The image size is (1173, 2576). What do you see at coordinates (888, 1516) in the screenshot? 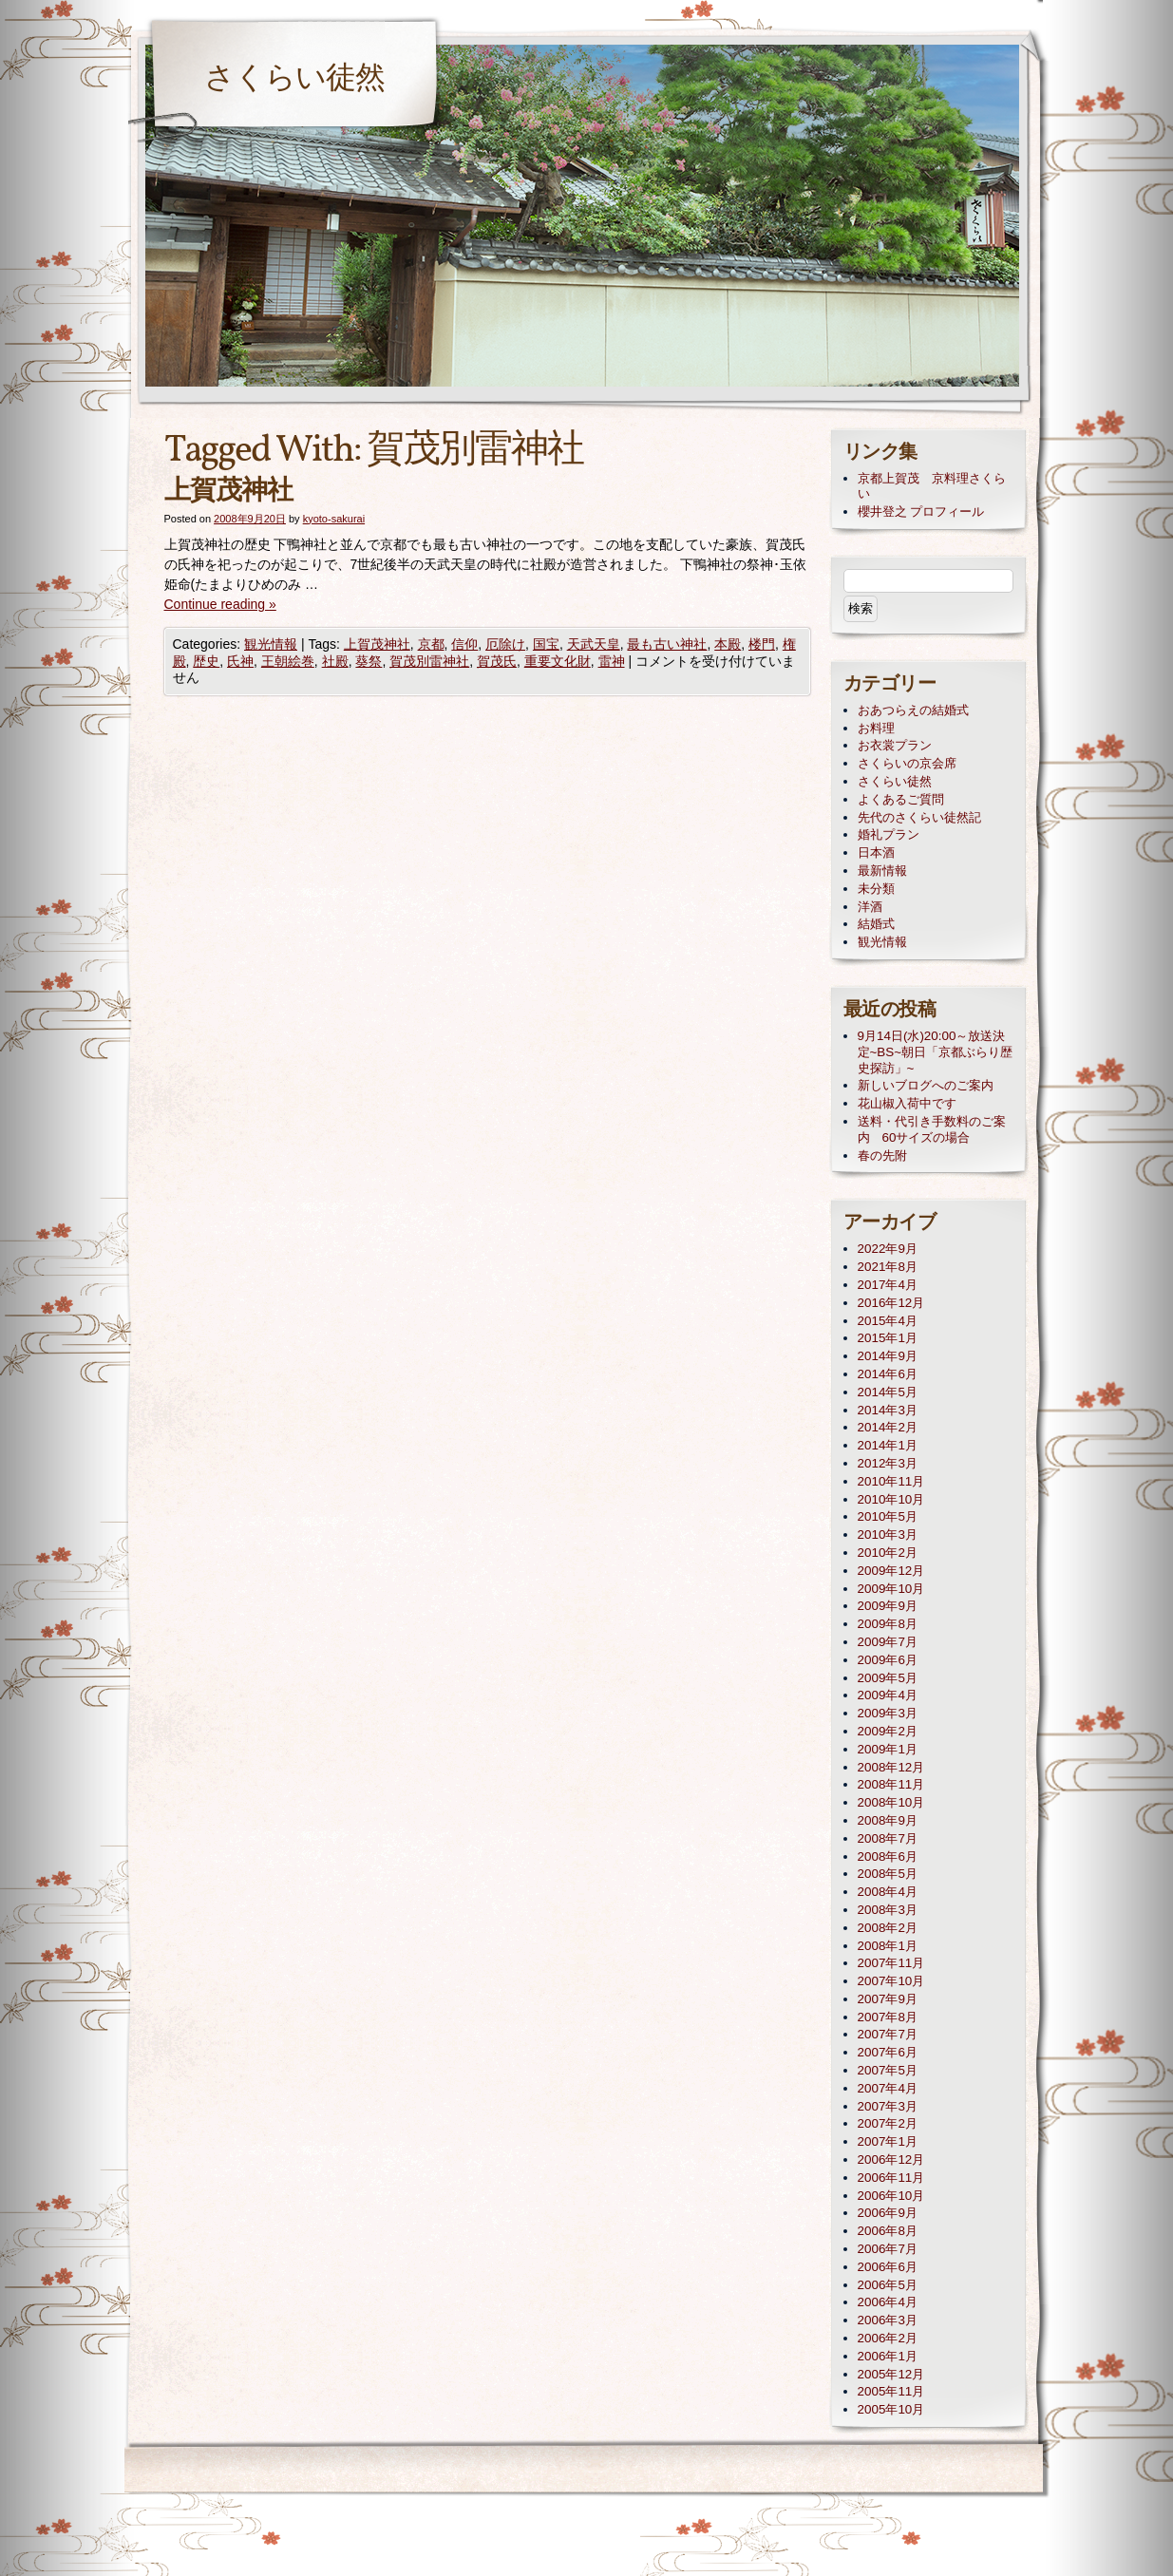
I see `2010年5月` at bounding box center [888, 1516].